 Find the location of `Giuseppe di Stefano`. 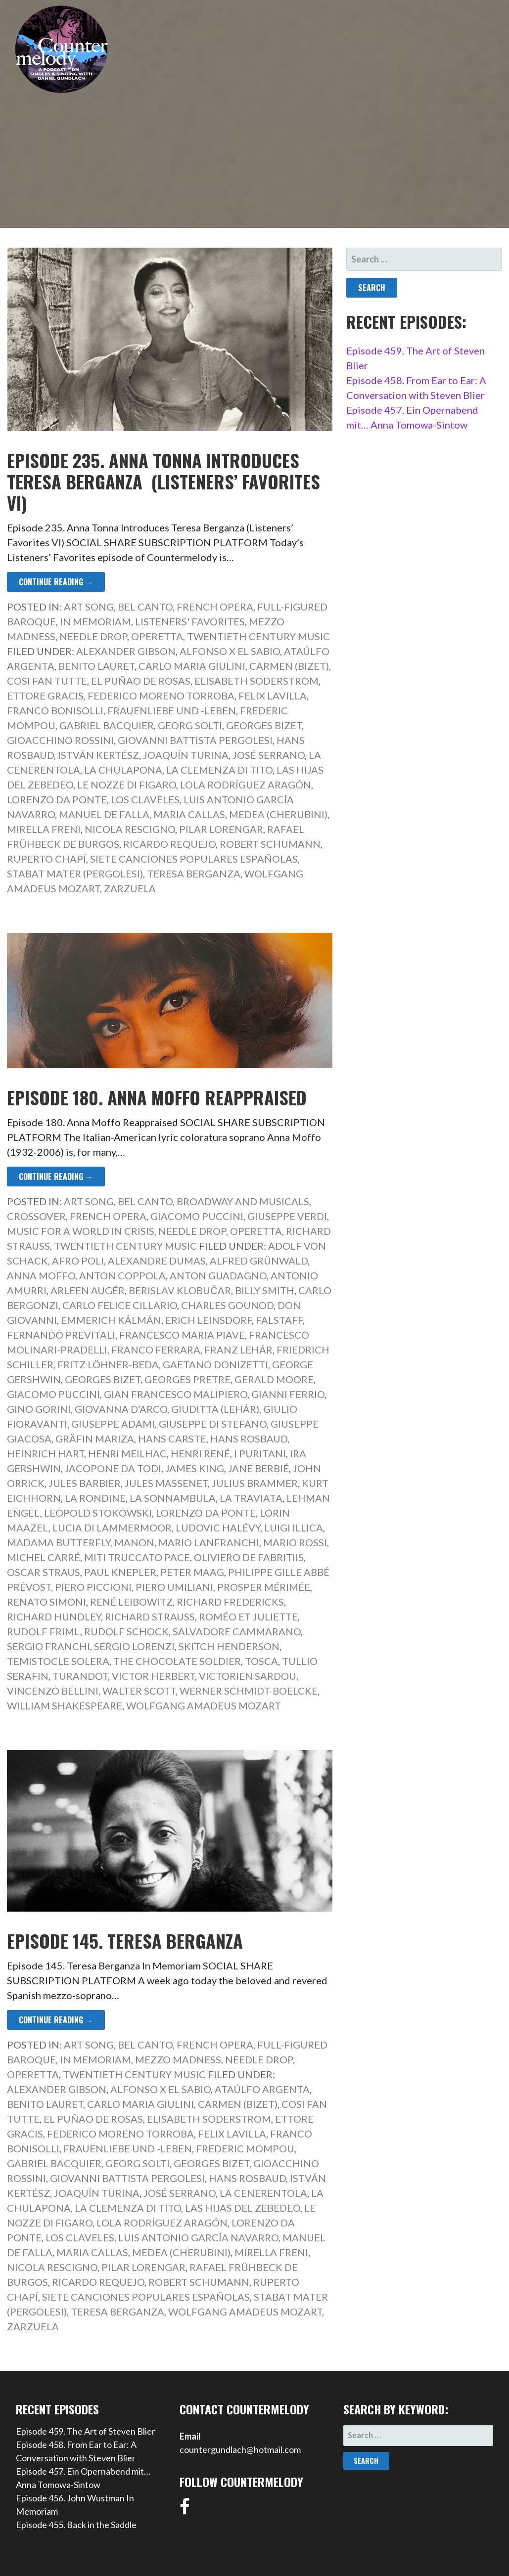

Giuseppe di Stefano is located at coordinates (213, 1424).